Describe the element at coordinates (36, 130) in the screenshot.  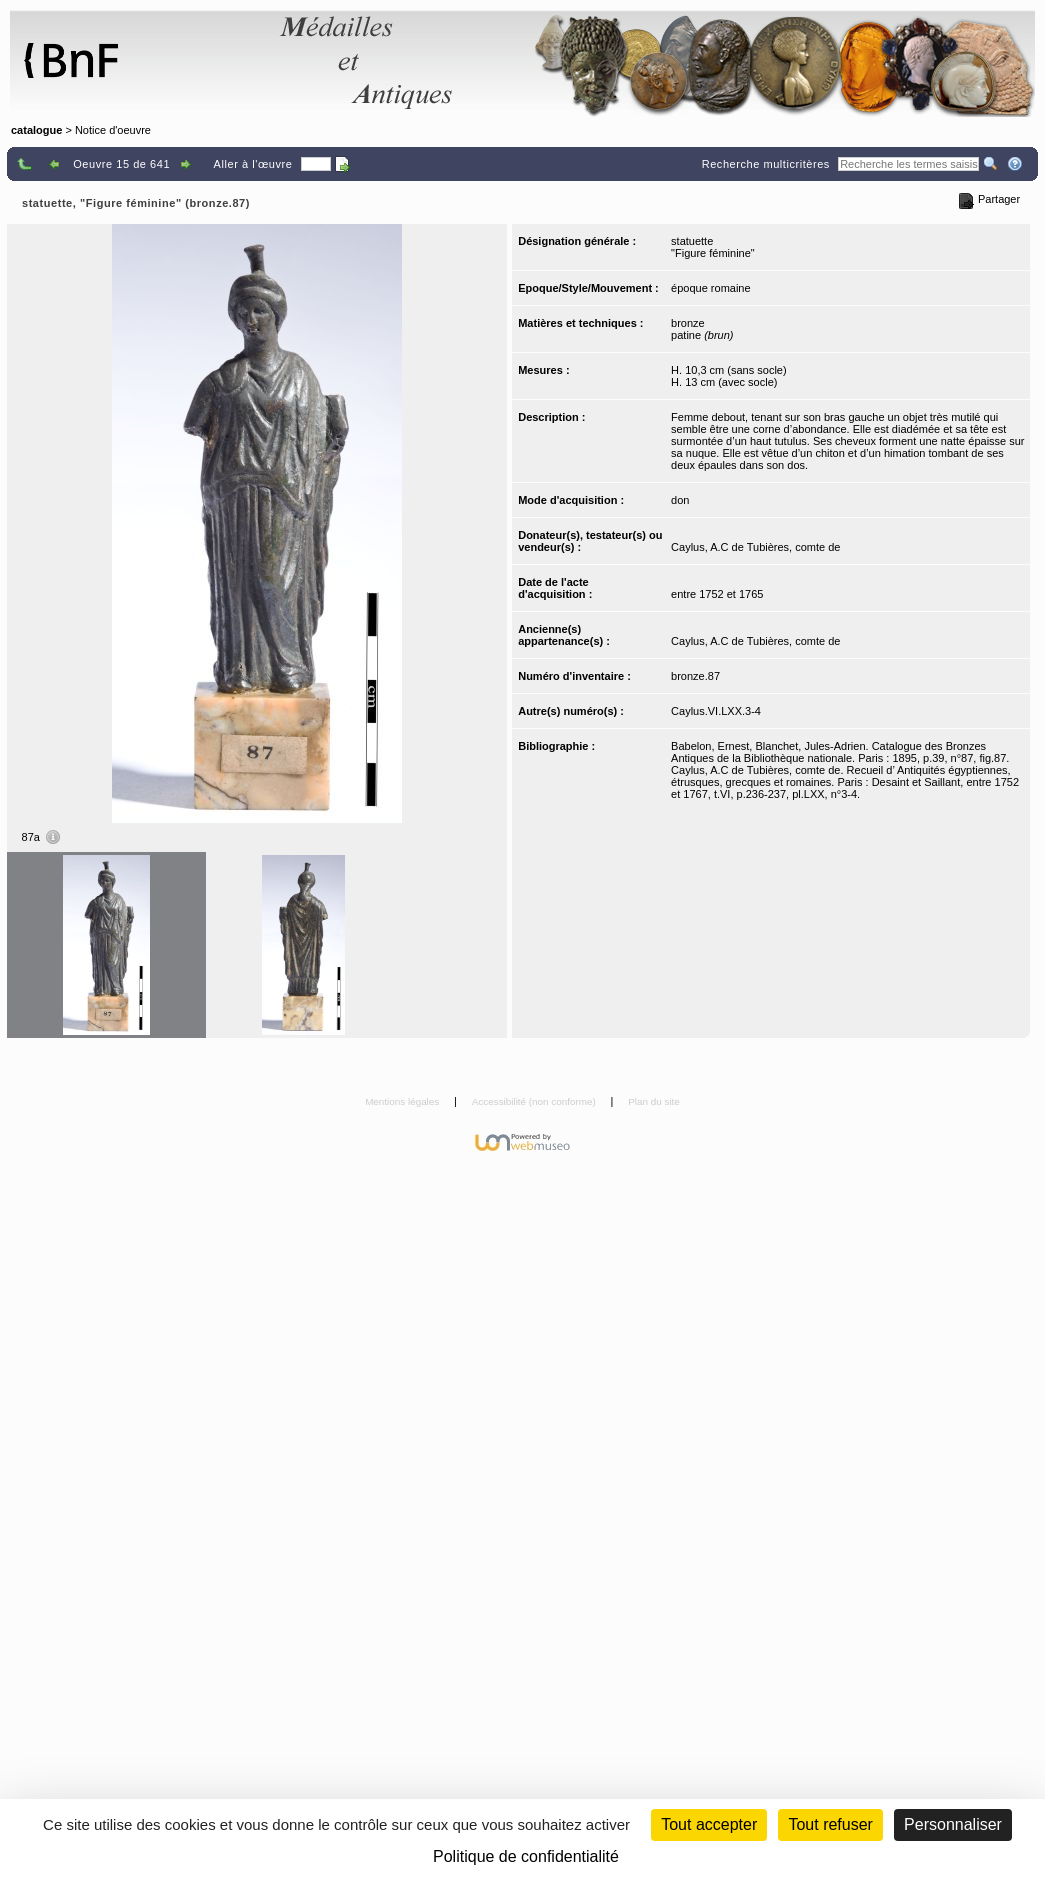
I see `catalogue` at that location.